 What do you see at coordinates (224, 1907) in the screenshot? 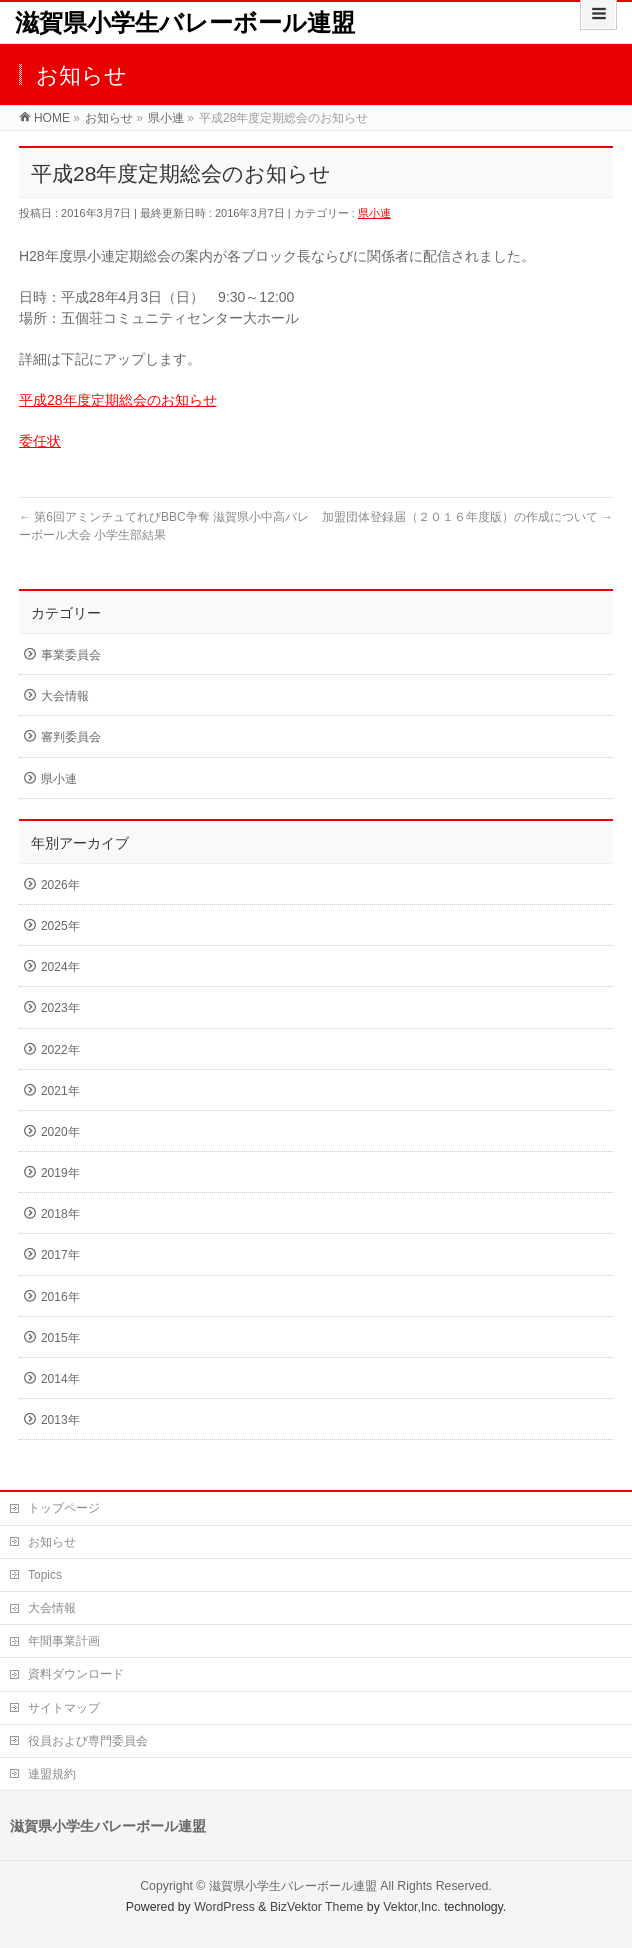
I see `WordPress` at bounding box center [224, 1907].